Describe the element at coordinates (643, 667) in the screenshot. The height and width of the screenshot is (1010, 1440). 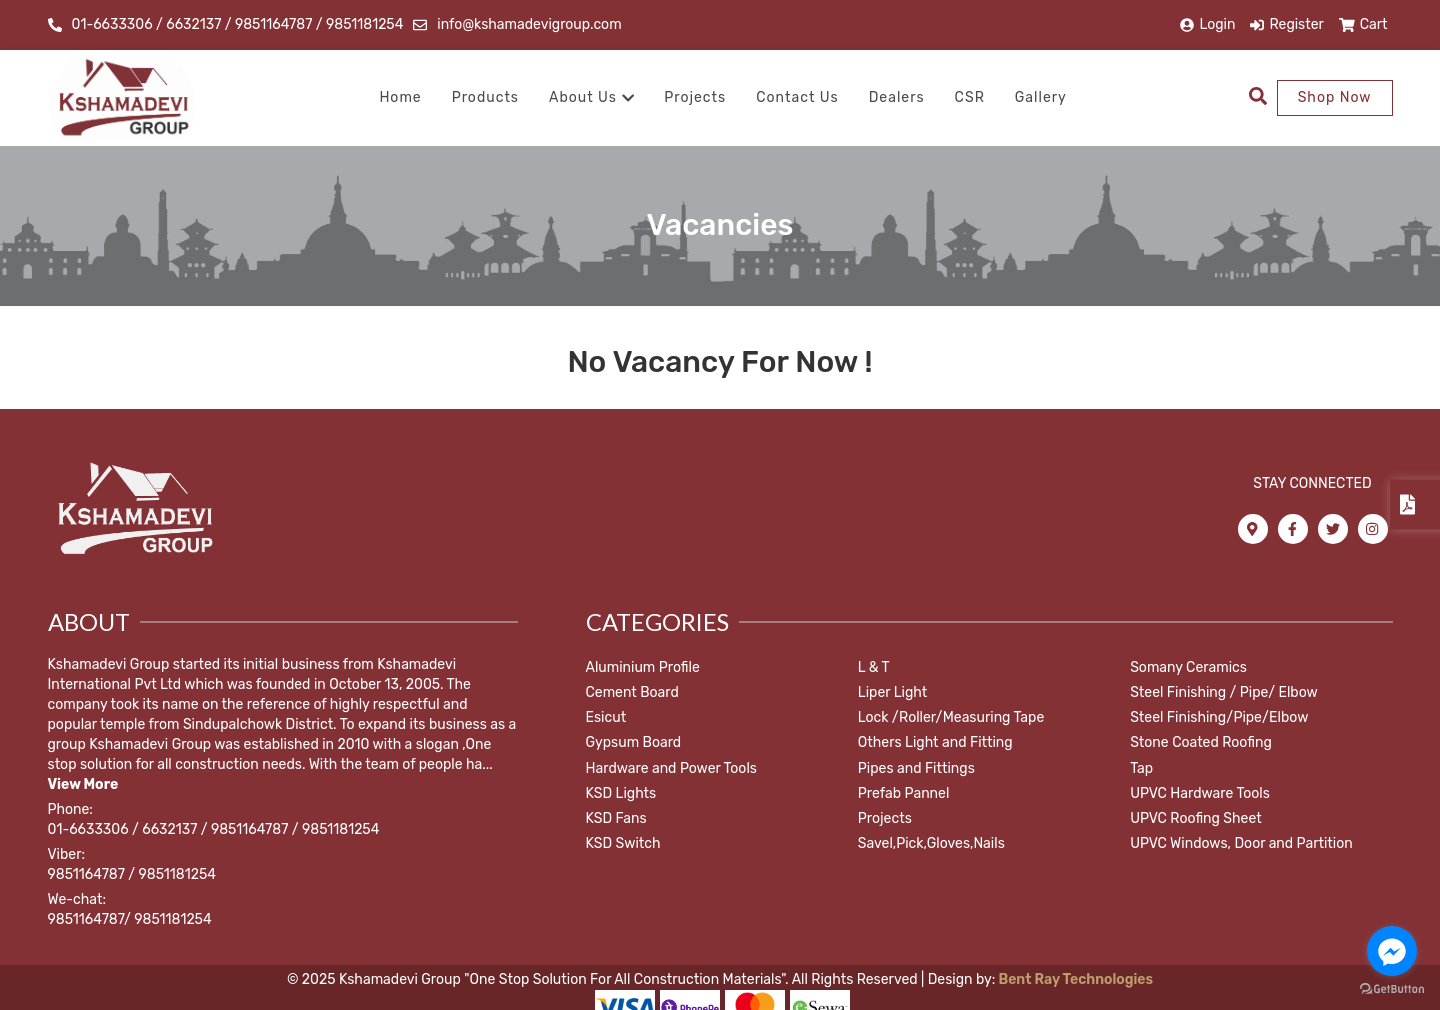
I see `Aluminium Profile` at that location.